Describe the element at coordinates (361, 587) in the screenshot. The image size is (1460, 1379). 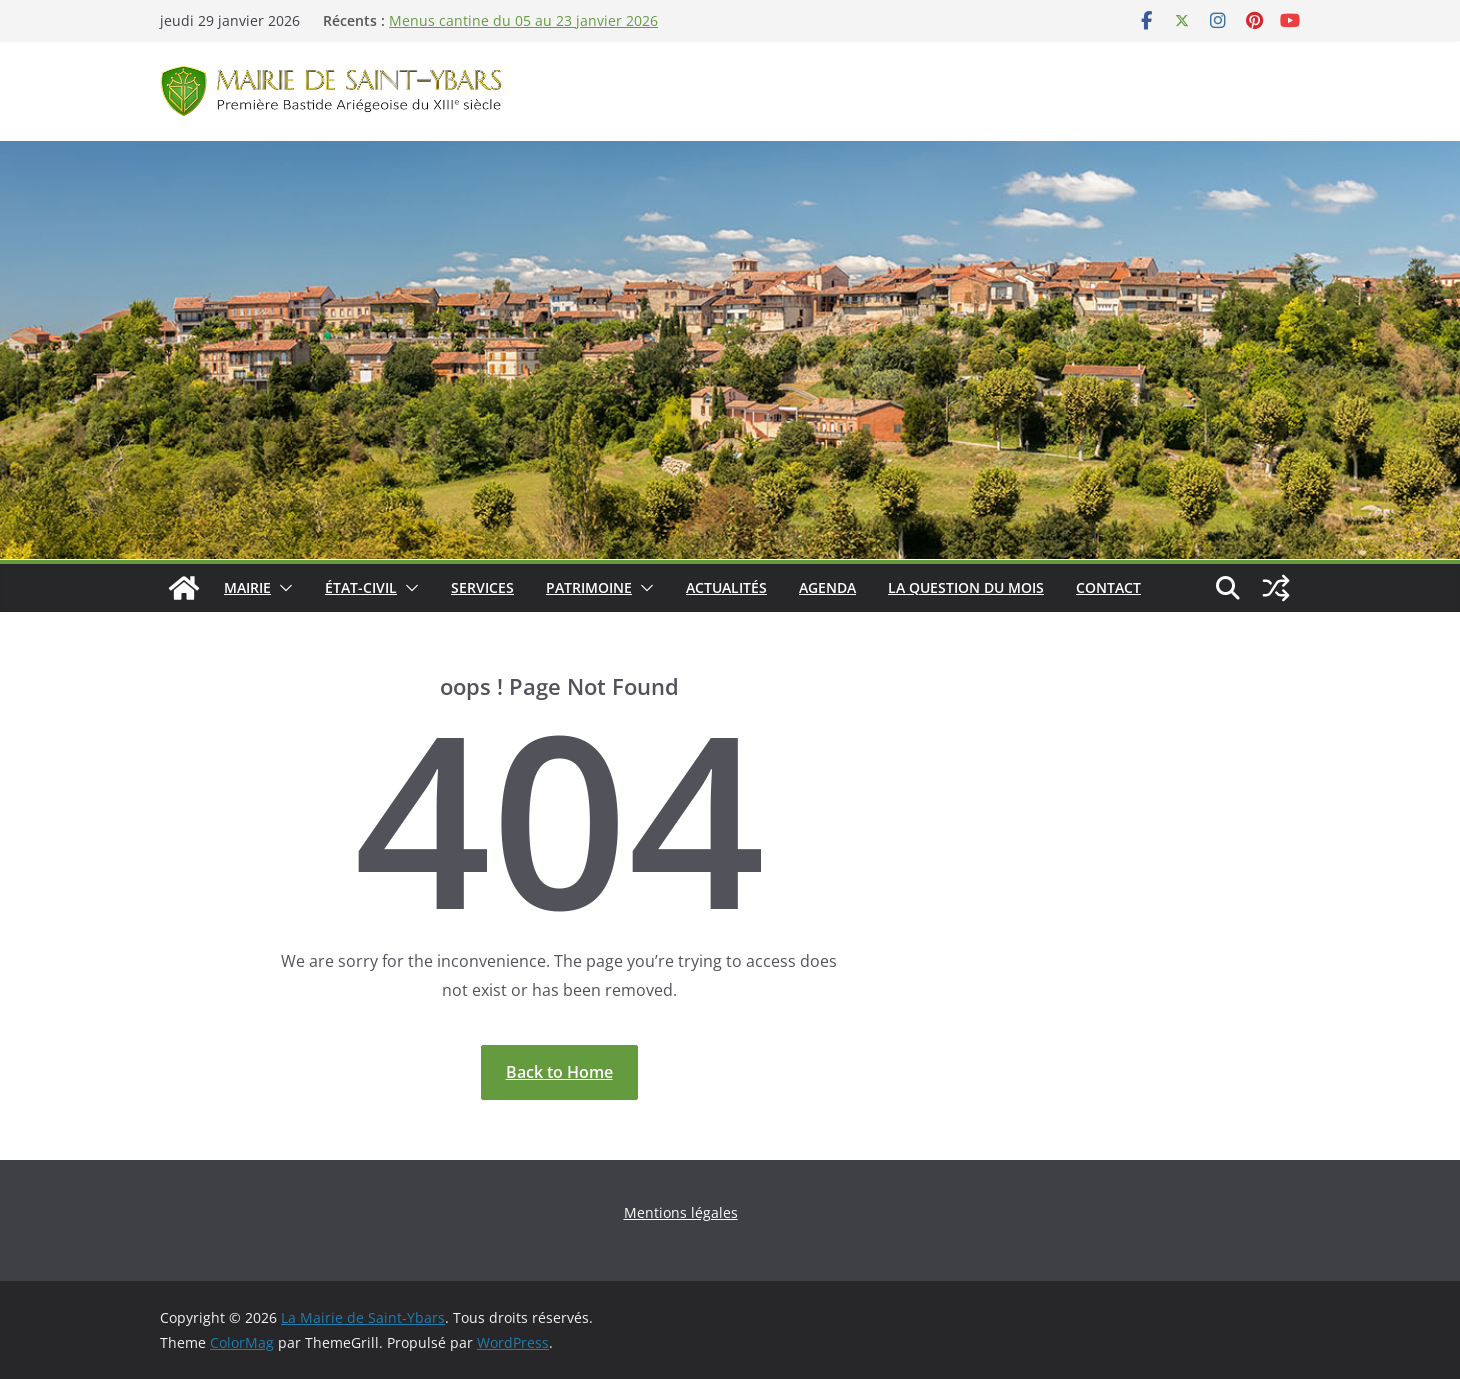
I see `État-Civil` at that location.